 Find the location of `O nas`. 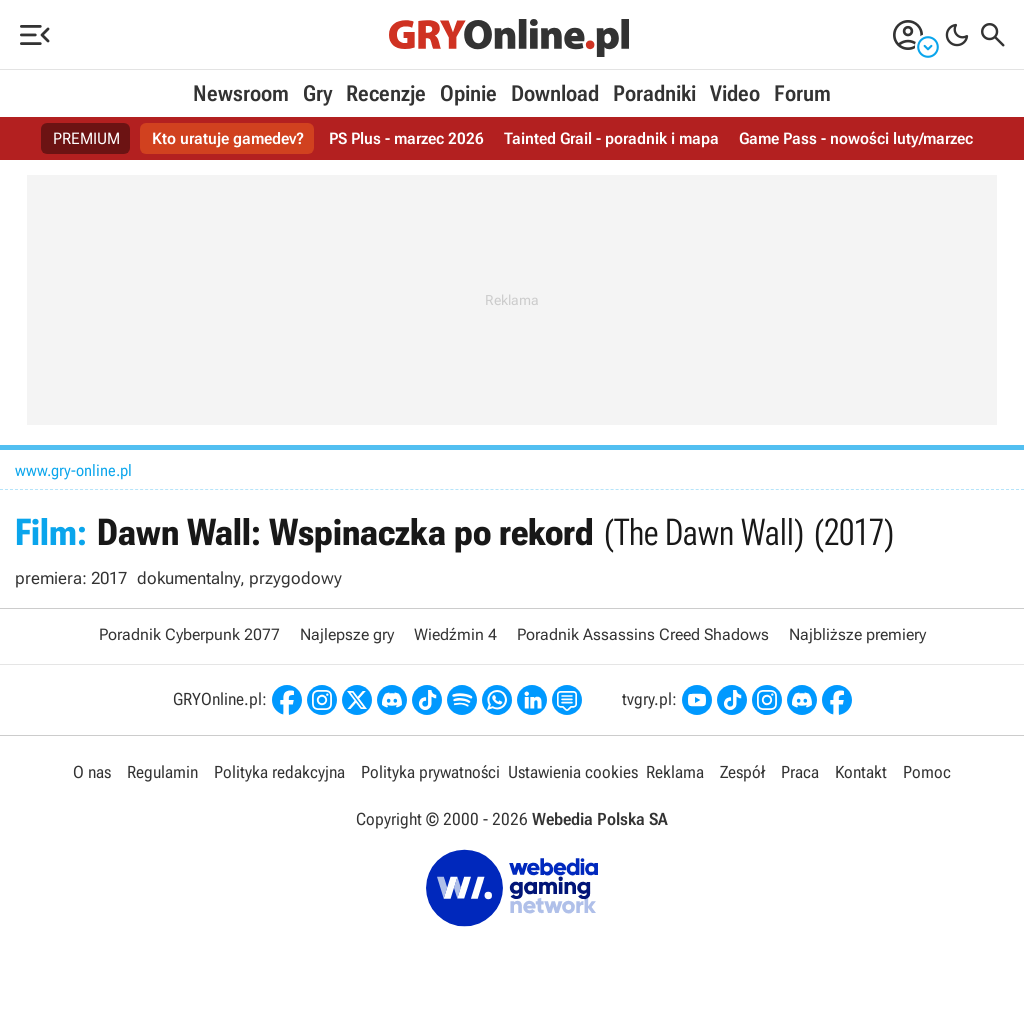

O nas is located at coordinates (92, 772).